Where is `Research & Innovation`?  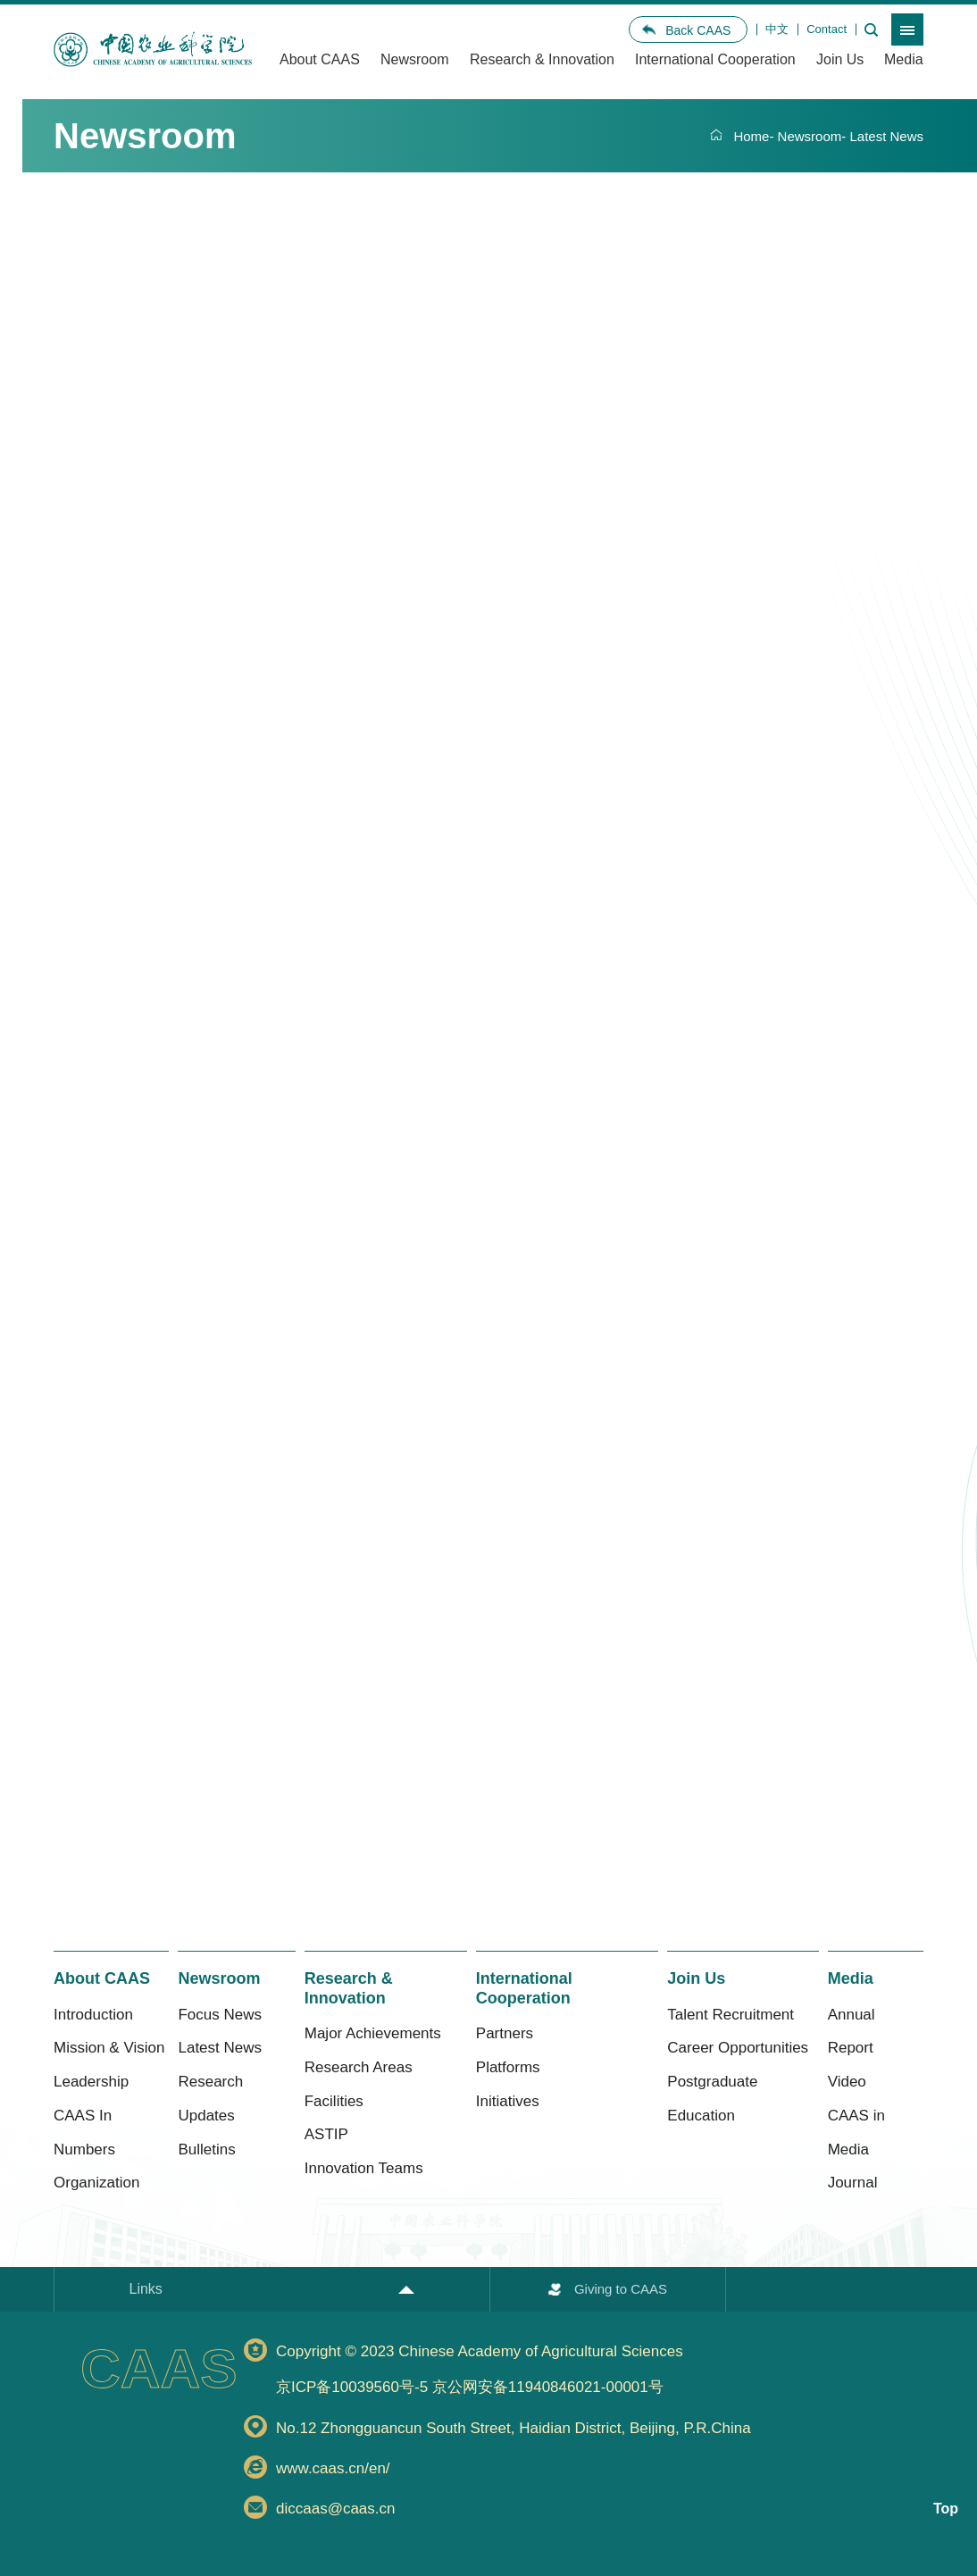
Research & Innovation is located at coordinates (542, 59).